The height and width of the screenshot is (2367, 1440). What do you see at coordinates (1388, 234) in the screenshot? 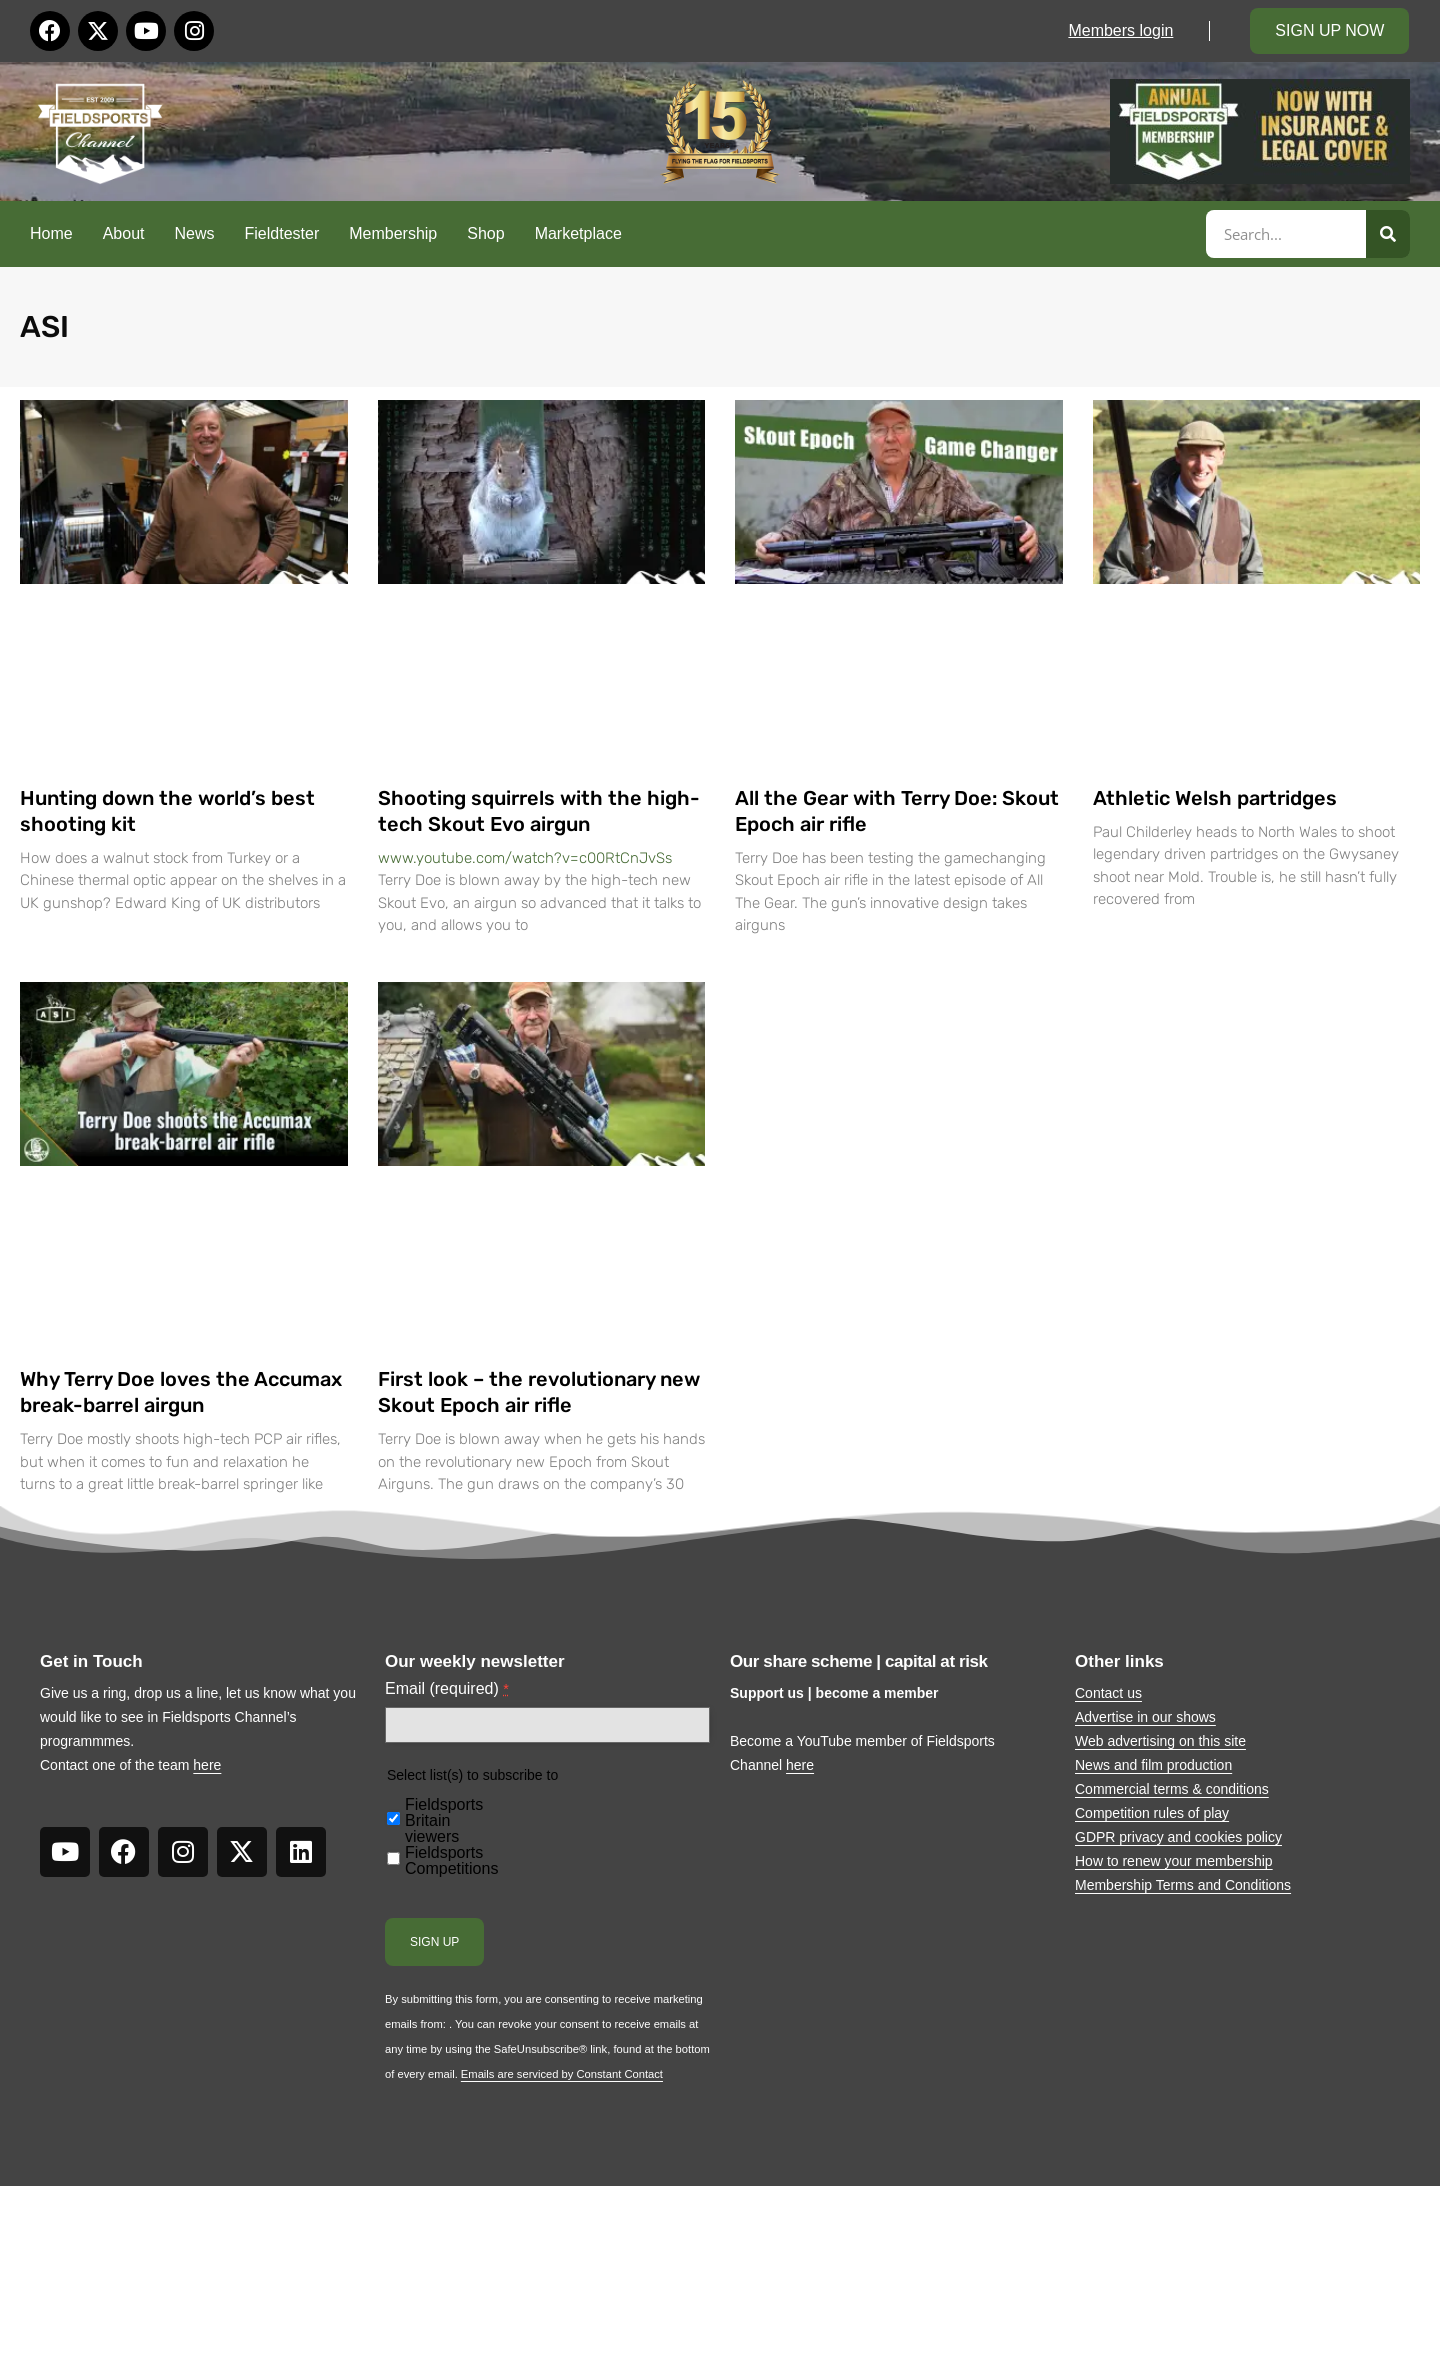
I see `[Search]` at bounding box center [1388, 234].